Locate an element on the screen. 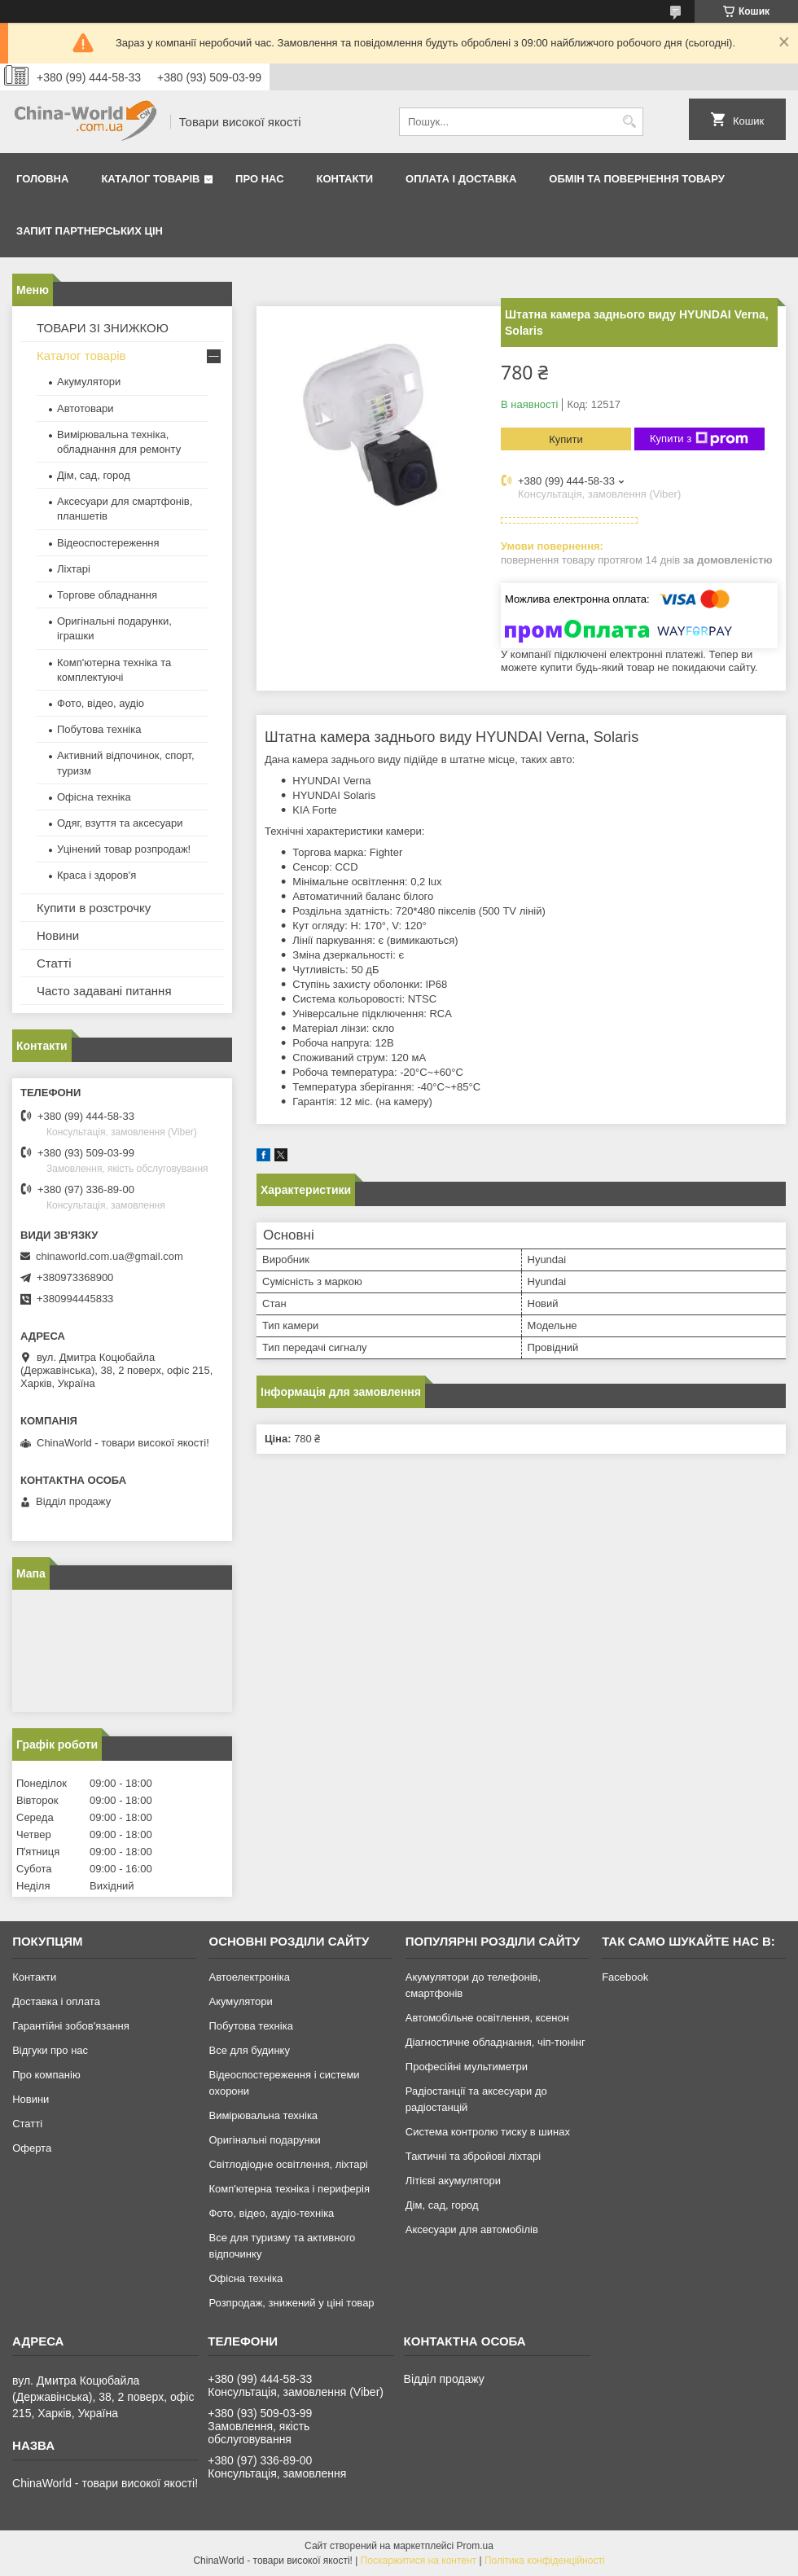 The image size is (798, 2576). Про компанію is located at coordinates (46, 2075).